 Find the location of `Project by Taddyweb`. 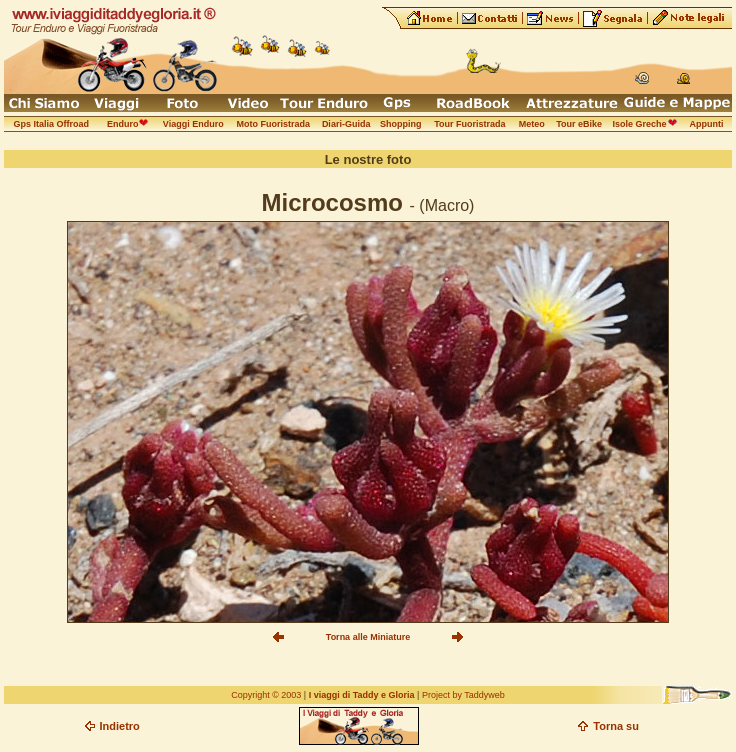

Project by Taddyweb is located at coordinates (463, 695).